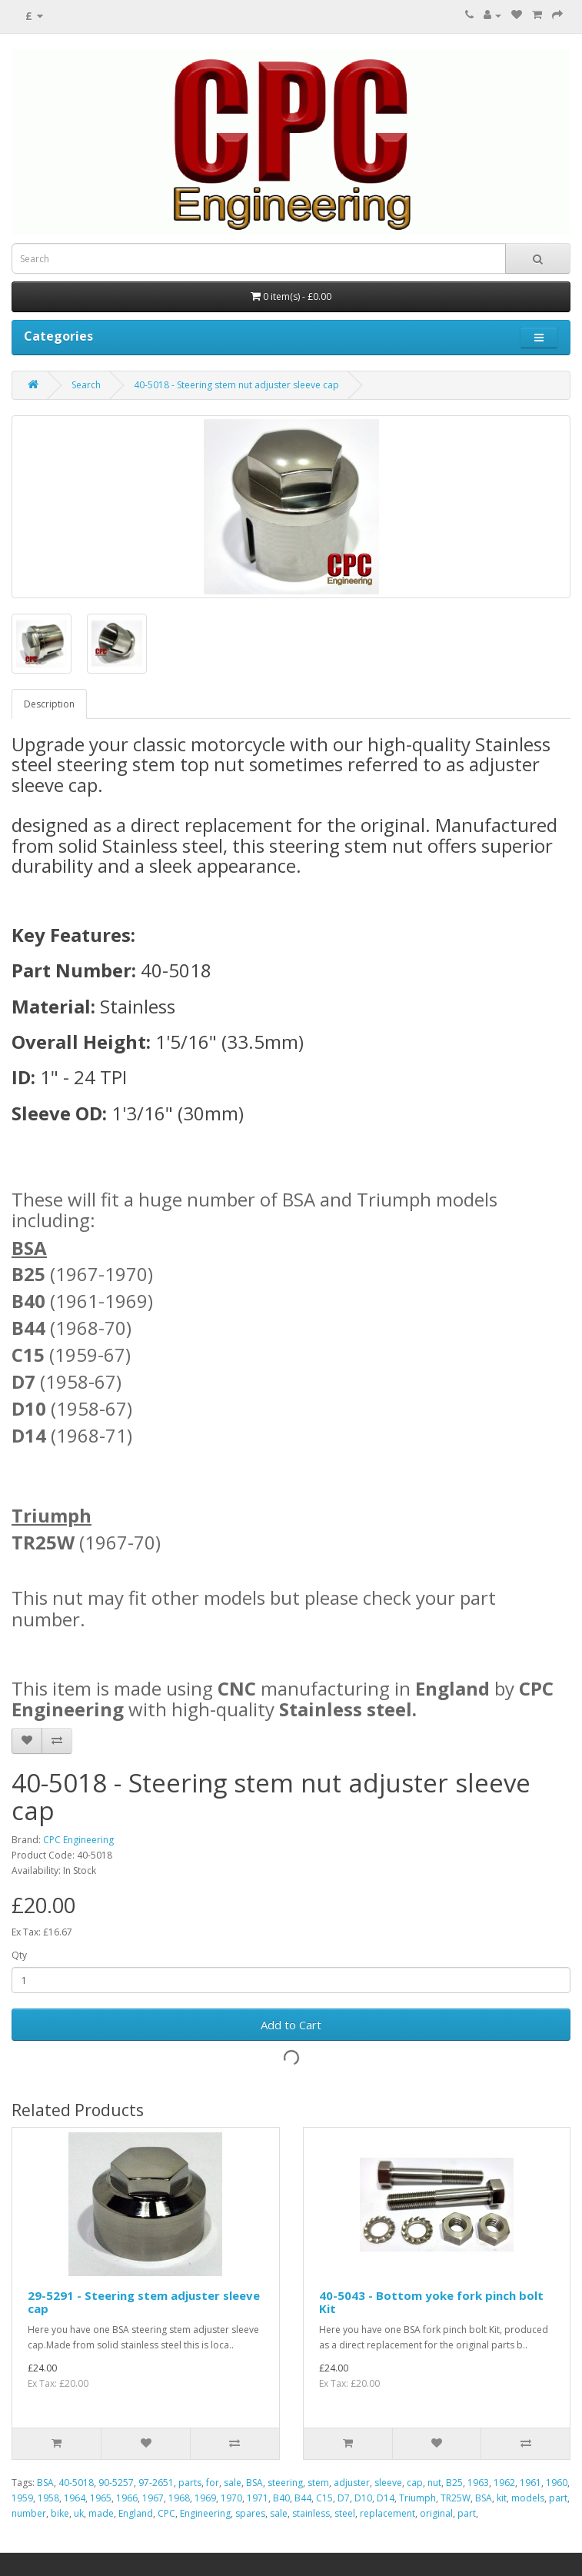 The image size is (582, 2576). What do you see at coordinates (417, 2497) in the screenshot?
I see `Triumph` at bounding box center [417, 2497].